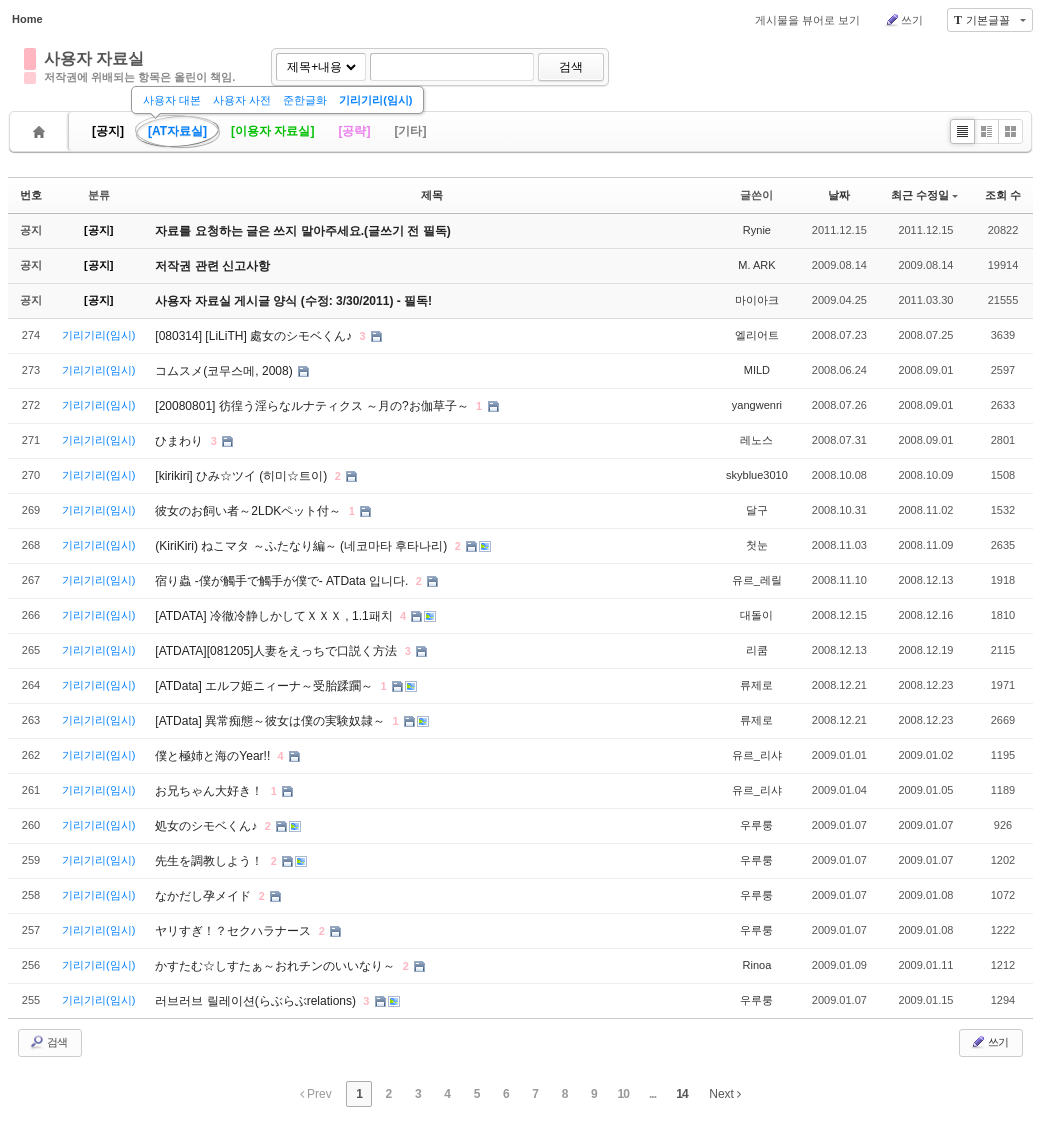  Describe the element at coordinates (1003, 195) in the screenshot. I see `조회 수` at that location.